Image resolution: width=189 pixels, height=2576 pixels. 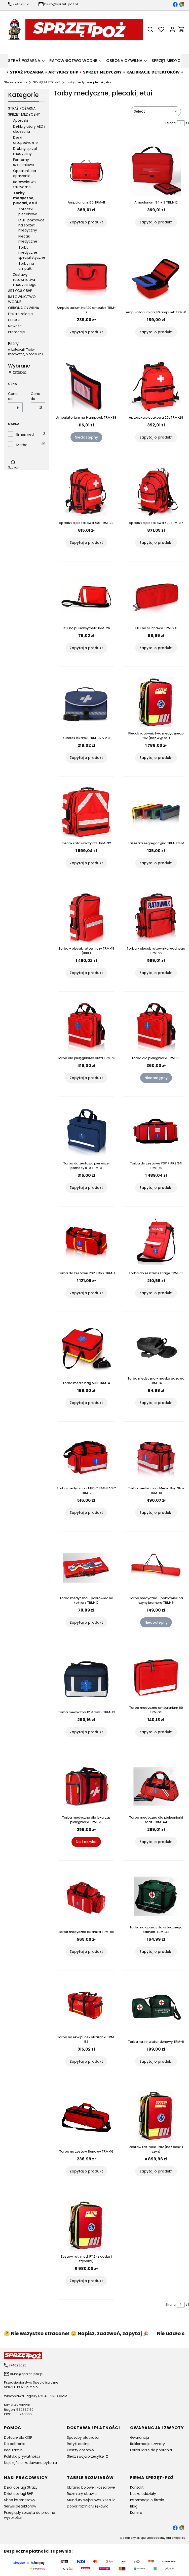 What do you see at coordinates (83, 2437) in the screenshot?
I see `Sposoby płatności` at bounding box center [83, 2437].